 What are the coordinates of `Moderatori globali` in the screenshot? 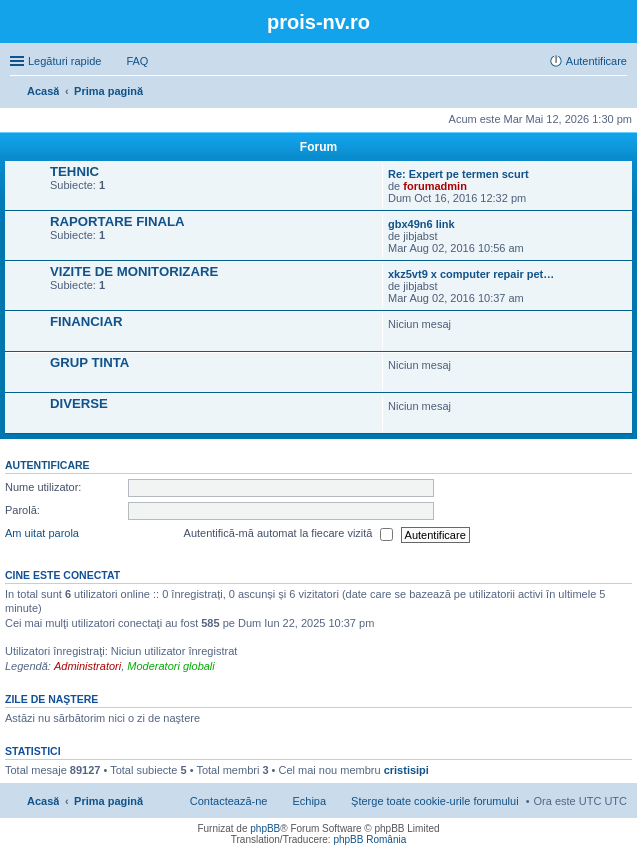 It's located at (170, 666).